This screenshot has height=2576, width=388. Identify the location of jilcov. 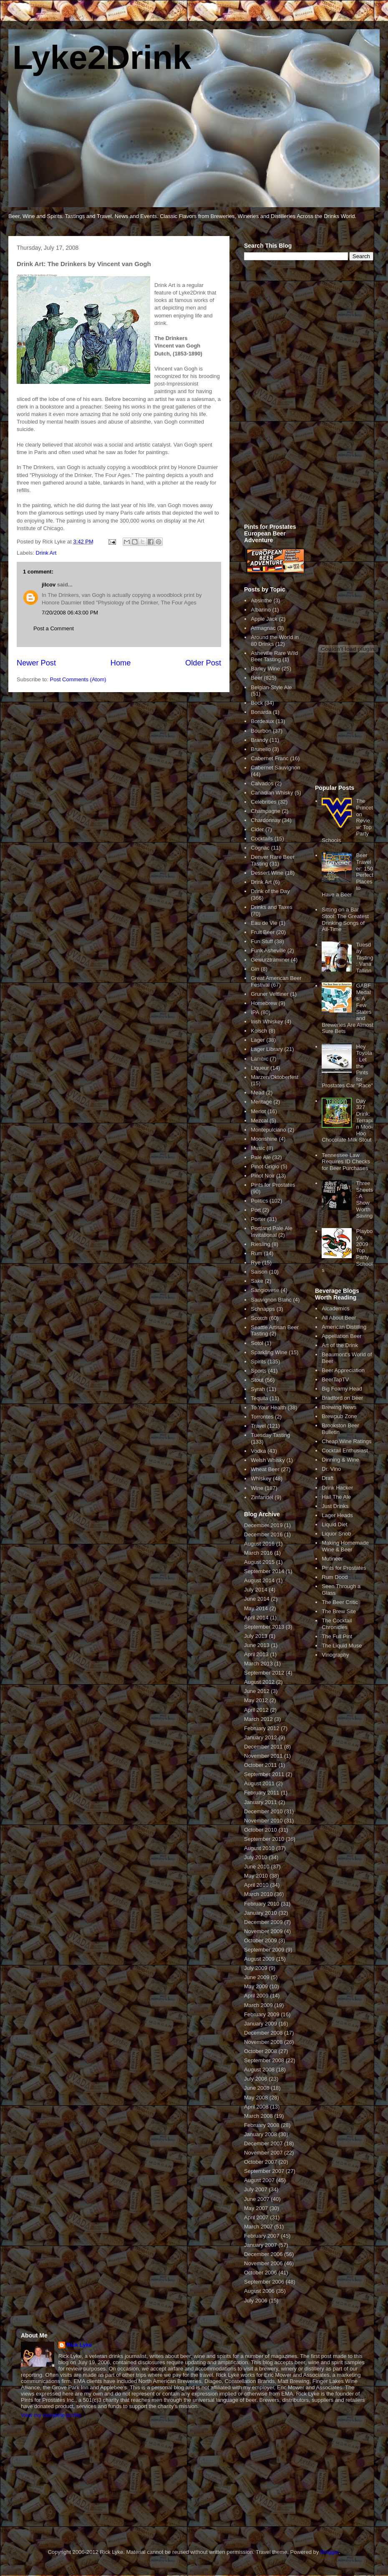
(48, 584).